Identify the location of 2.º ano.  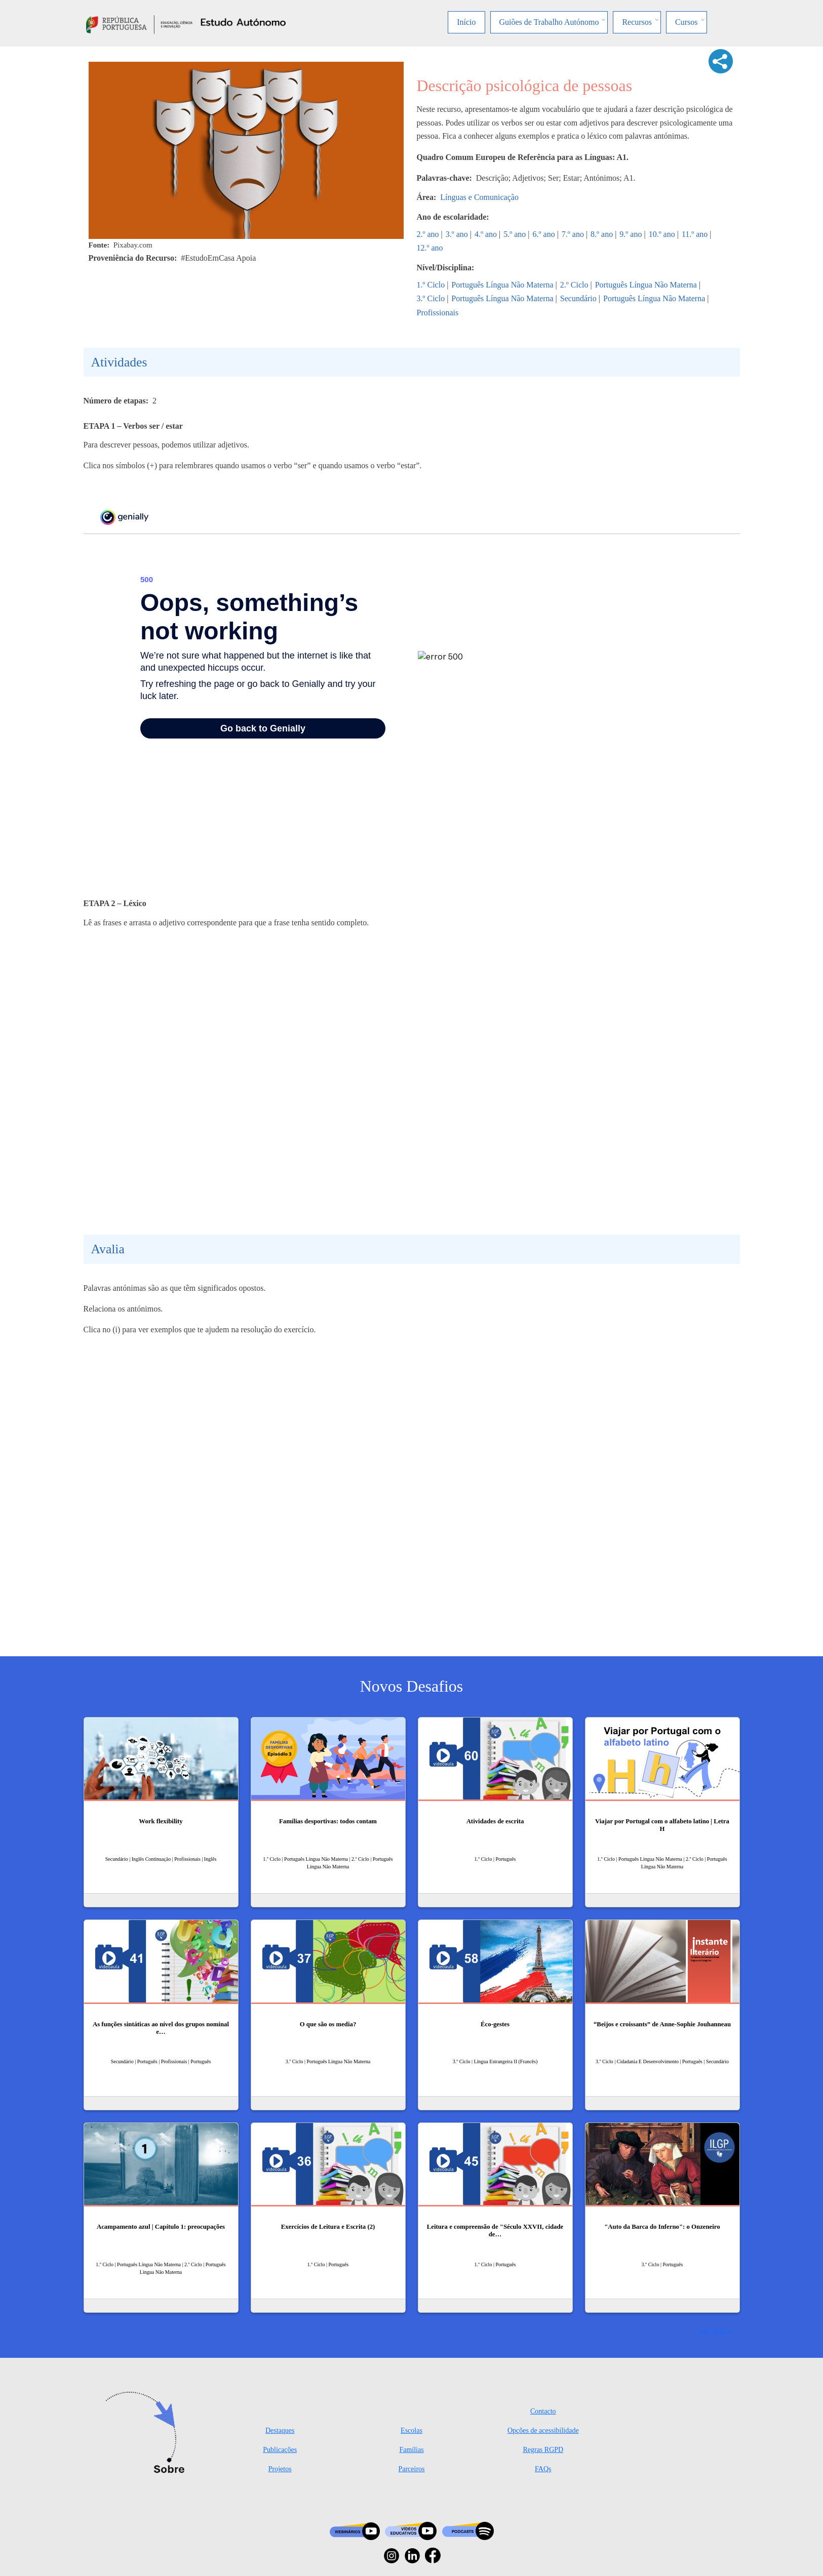
(428, 234).